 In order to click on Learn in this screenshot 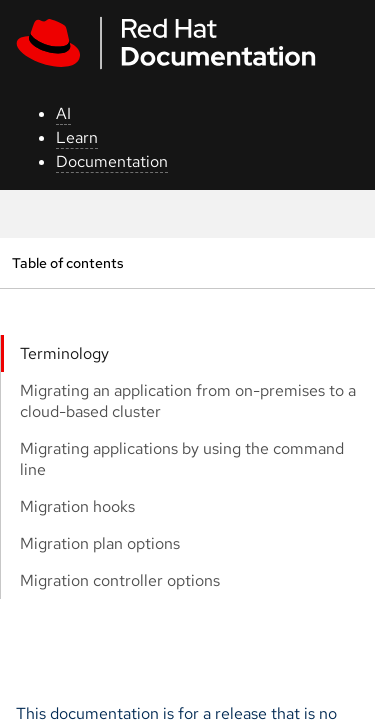, I will do `click(77, 137)`.